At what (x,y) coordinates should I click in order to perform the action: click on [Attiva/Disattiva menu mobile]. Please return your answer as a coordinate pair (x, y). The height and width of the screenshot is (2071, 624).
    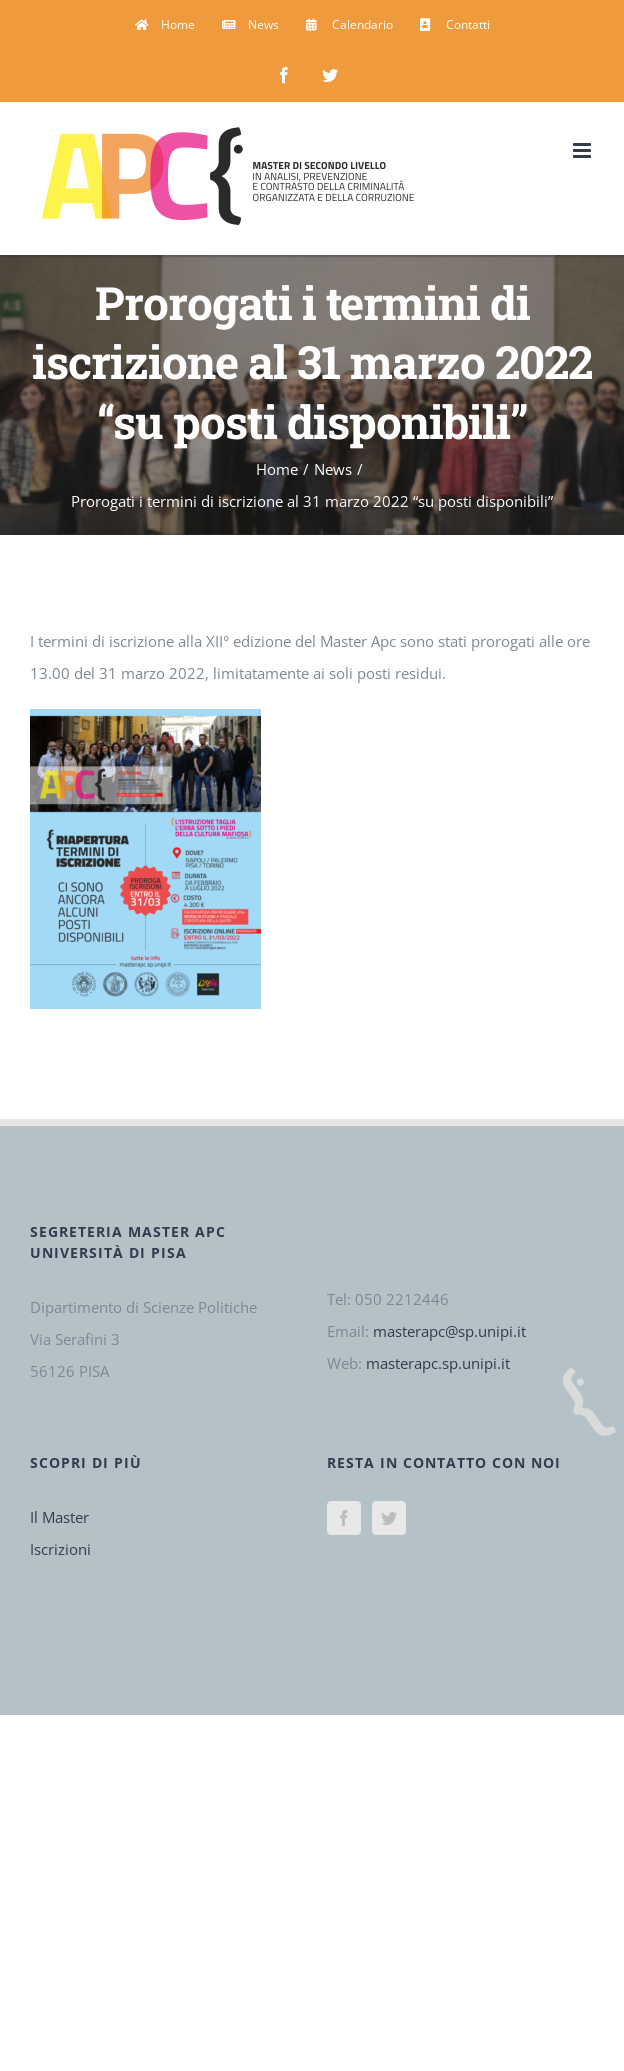
    Looking at the image, I should click on (583, 150).